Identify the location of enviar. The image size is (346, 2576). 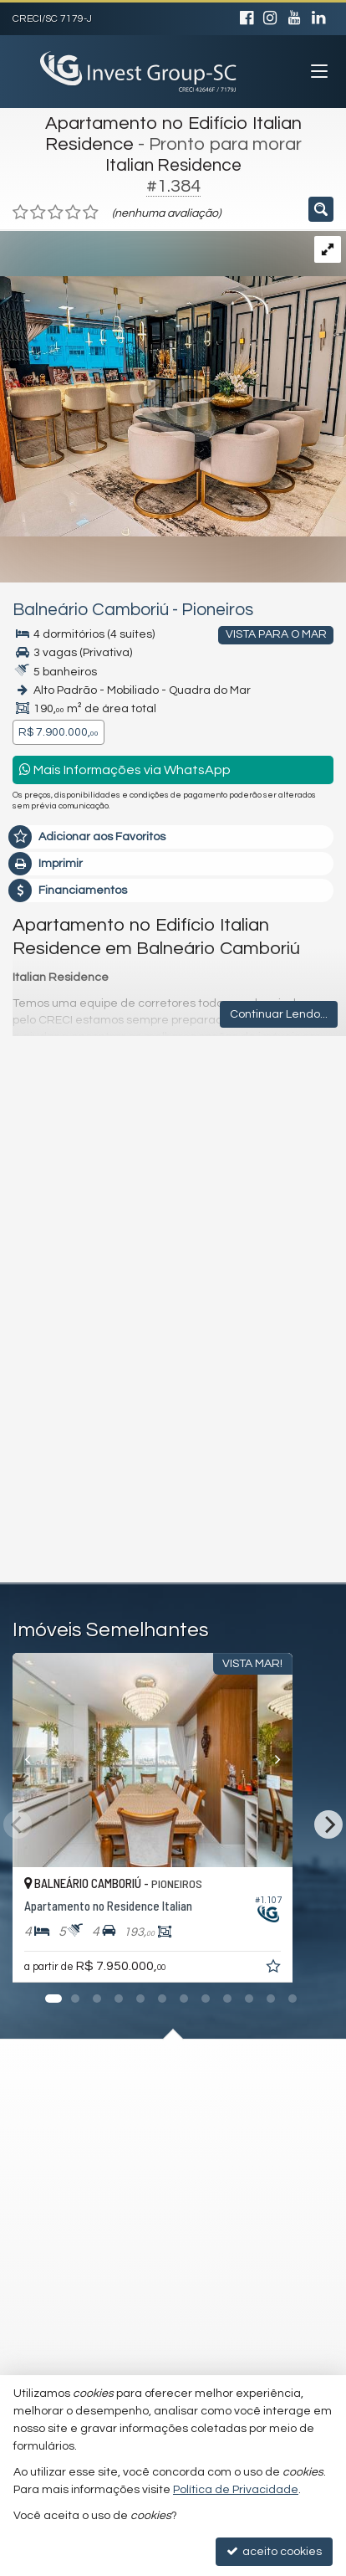
(280, 1495).